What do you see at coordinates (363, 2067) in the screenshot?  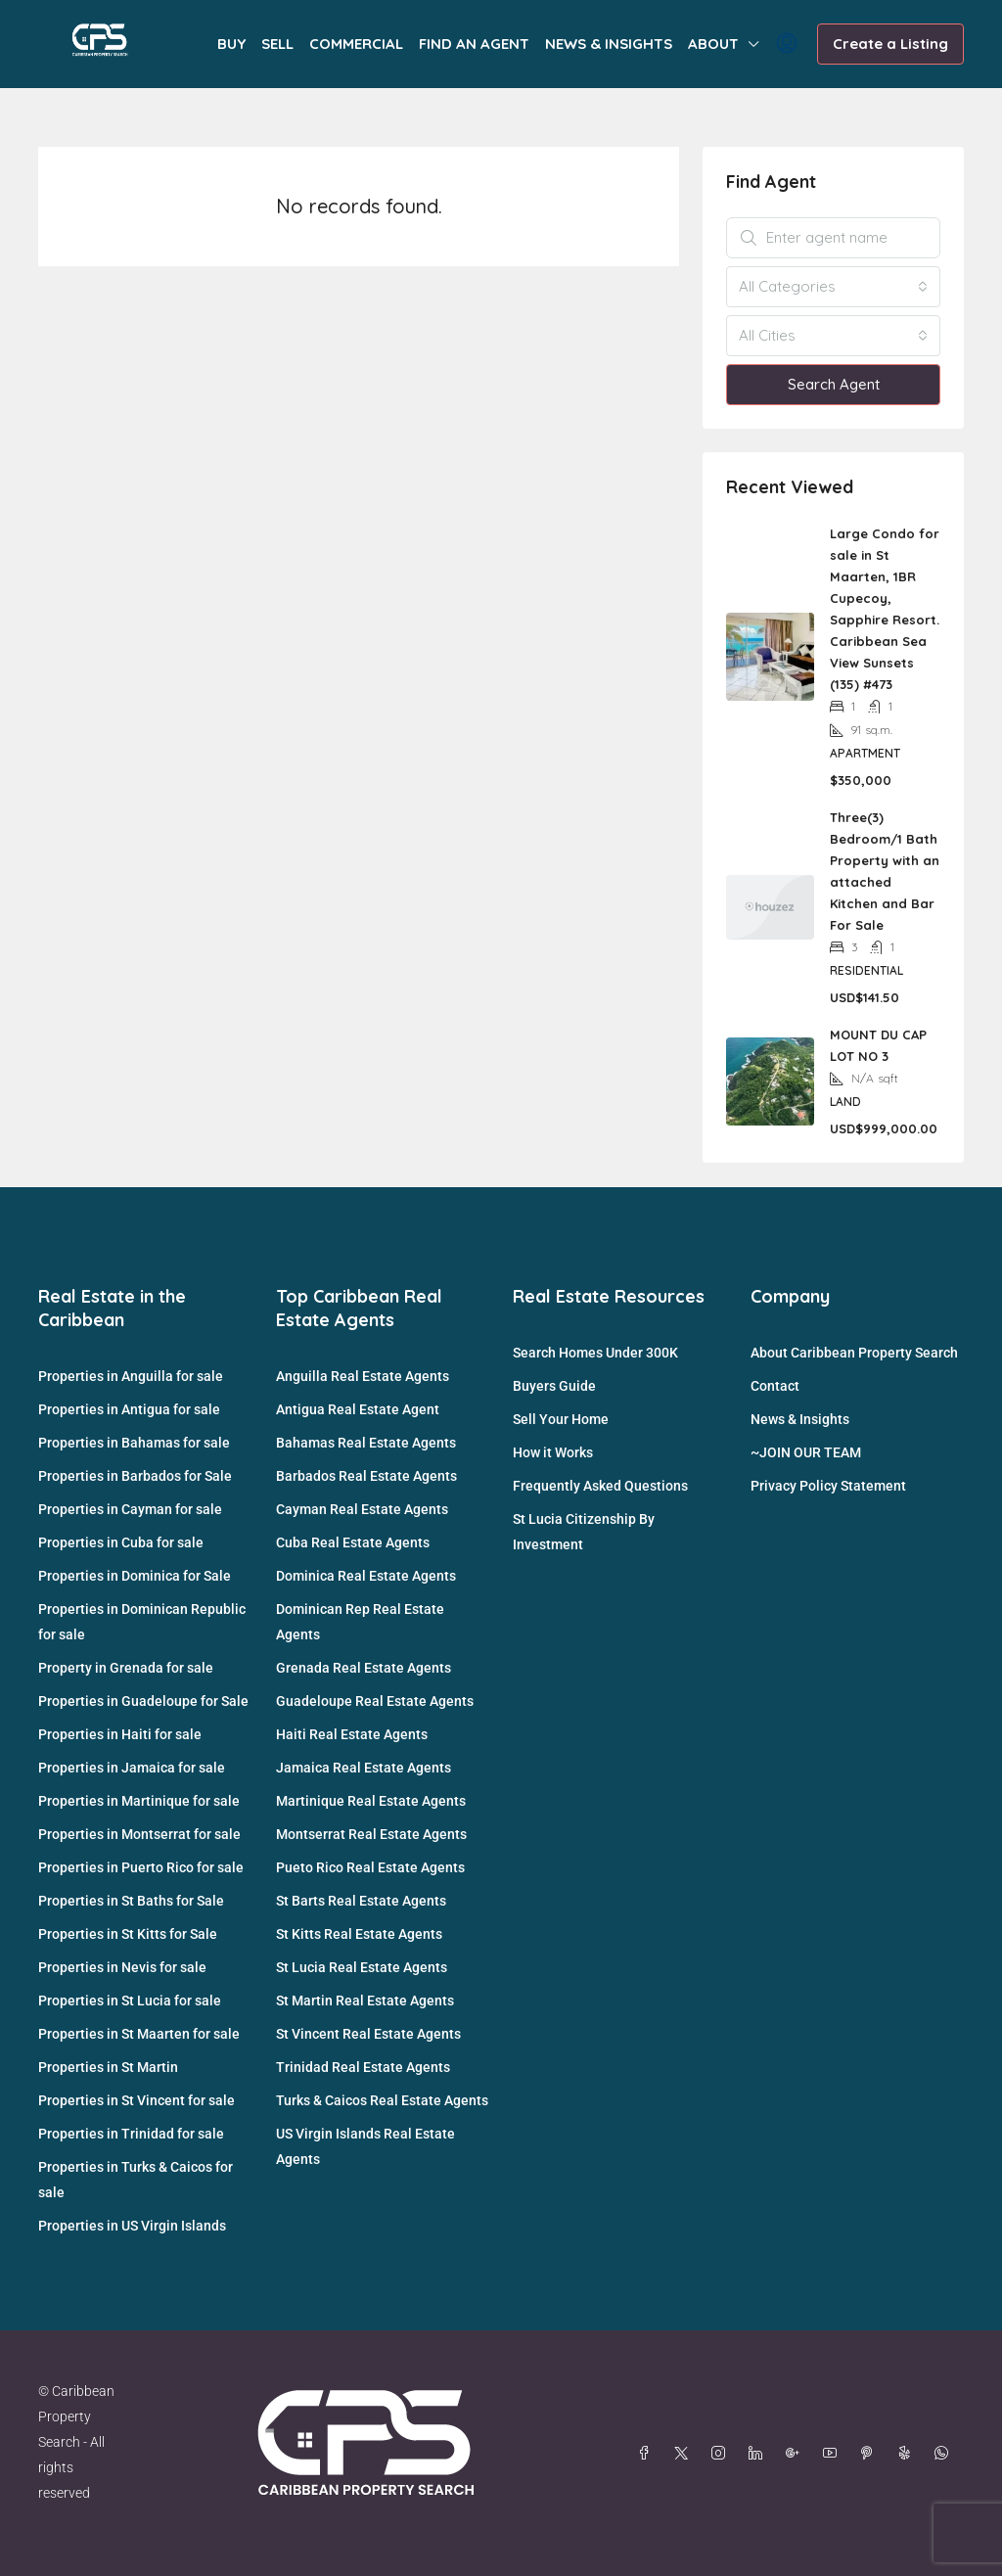 I see `Trinidad Real Estate Agents` at bounding box center [363, 2067].